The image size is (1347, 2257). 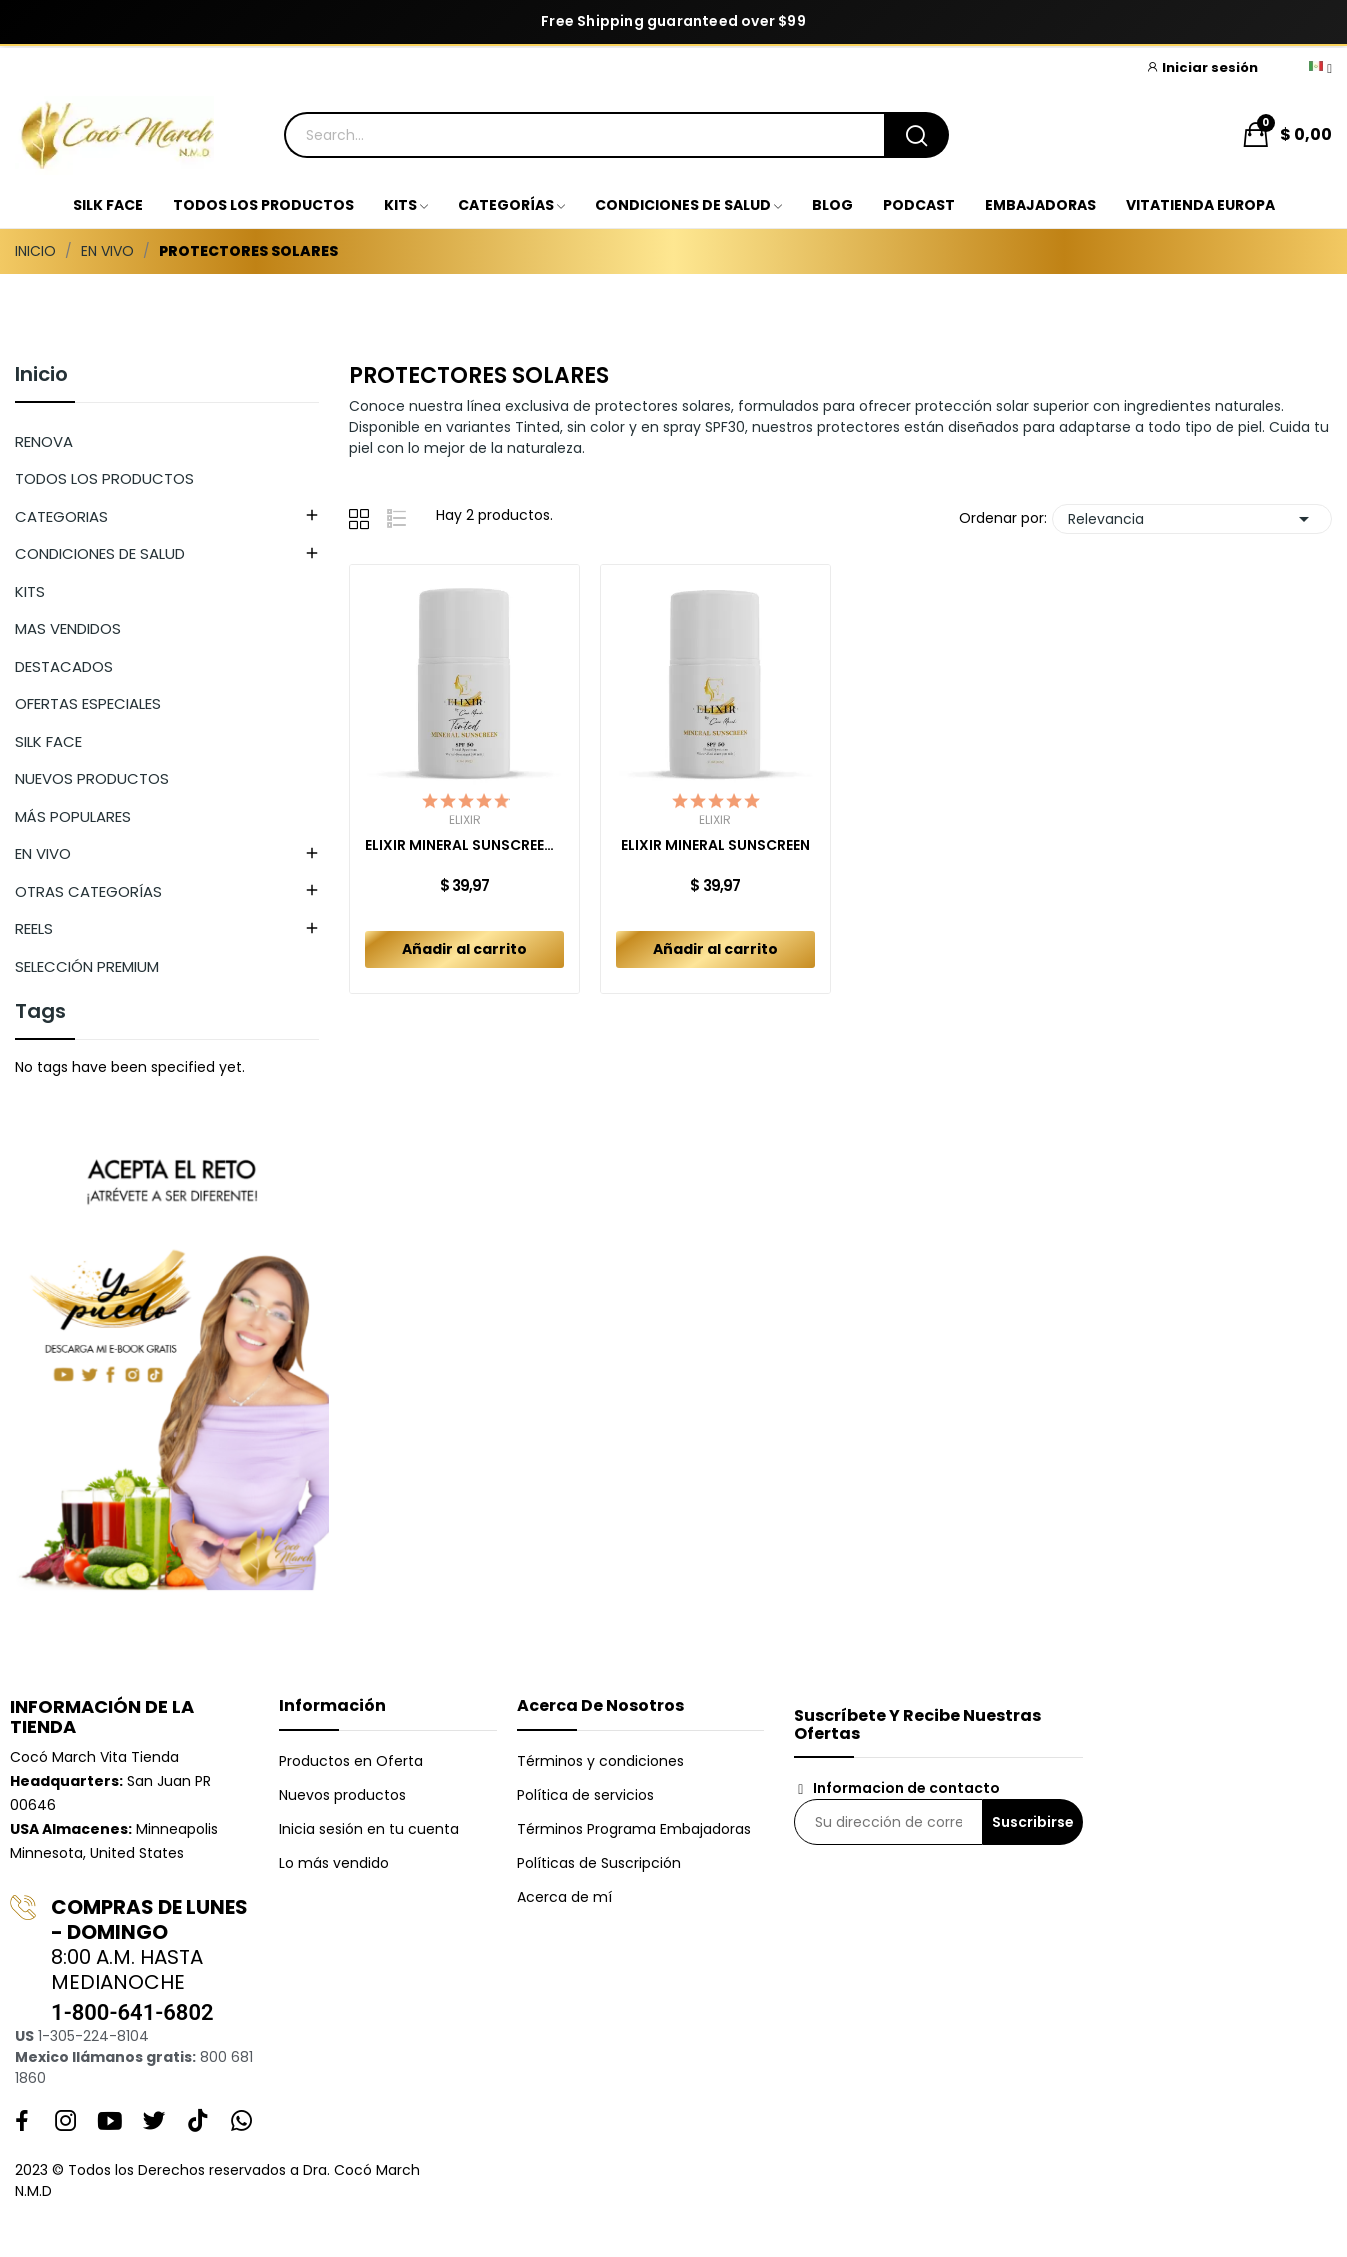 What do you see at coordinates (34, 928) in the screenshot?
I see `REELS` at bounding box center [34, 928].